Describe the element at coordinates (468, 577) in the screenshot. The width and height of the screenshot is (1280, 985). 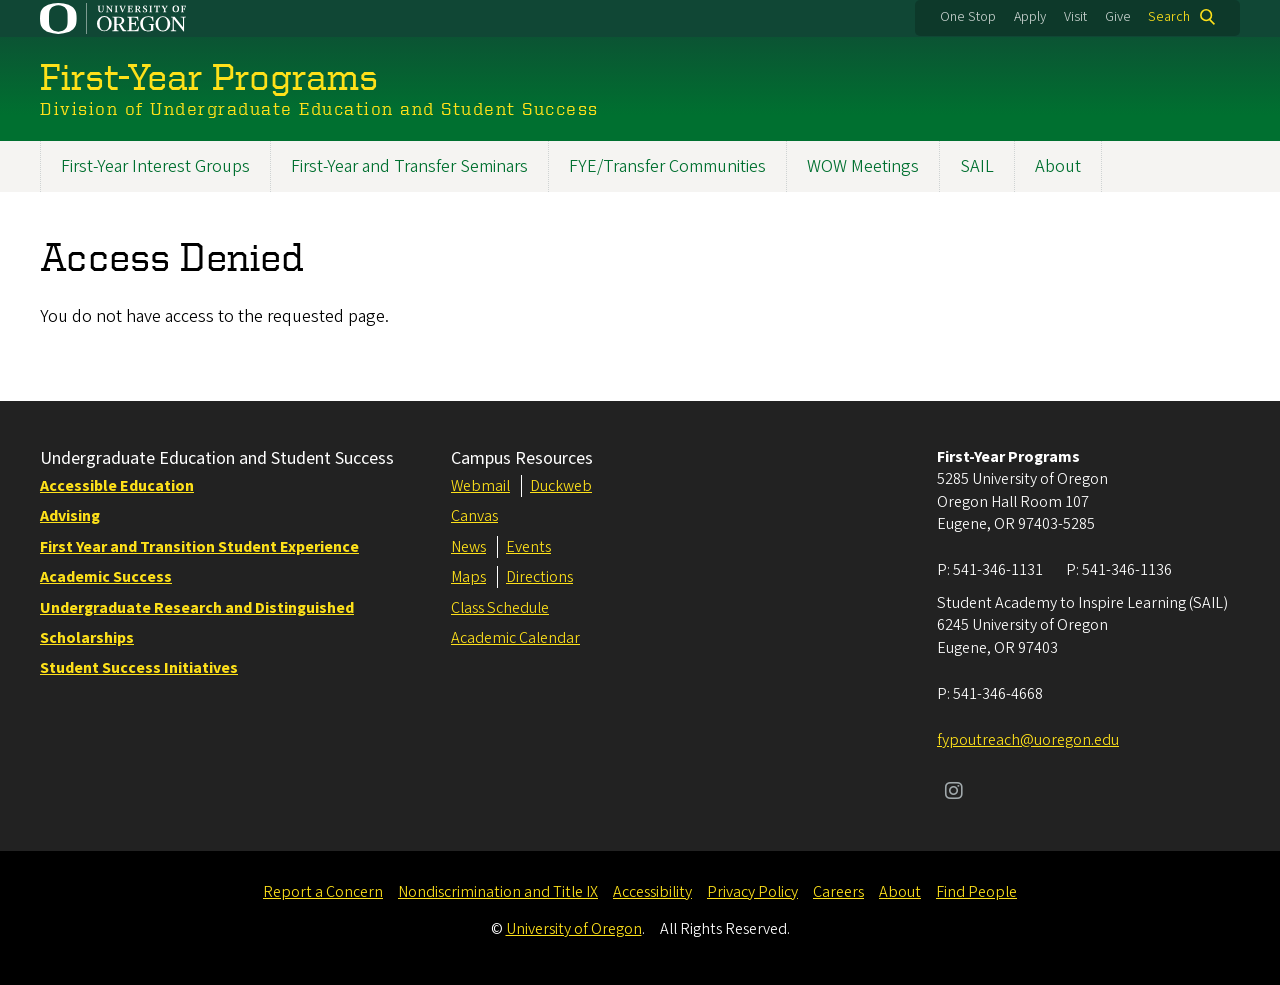
I see `Maps` at that location.